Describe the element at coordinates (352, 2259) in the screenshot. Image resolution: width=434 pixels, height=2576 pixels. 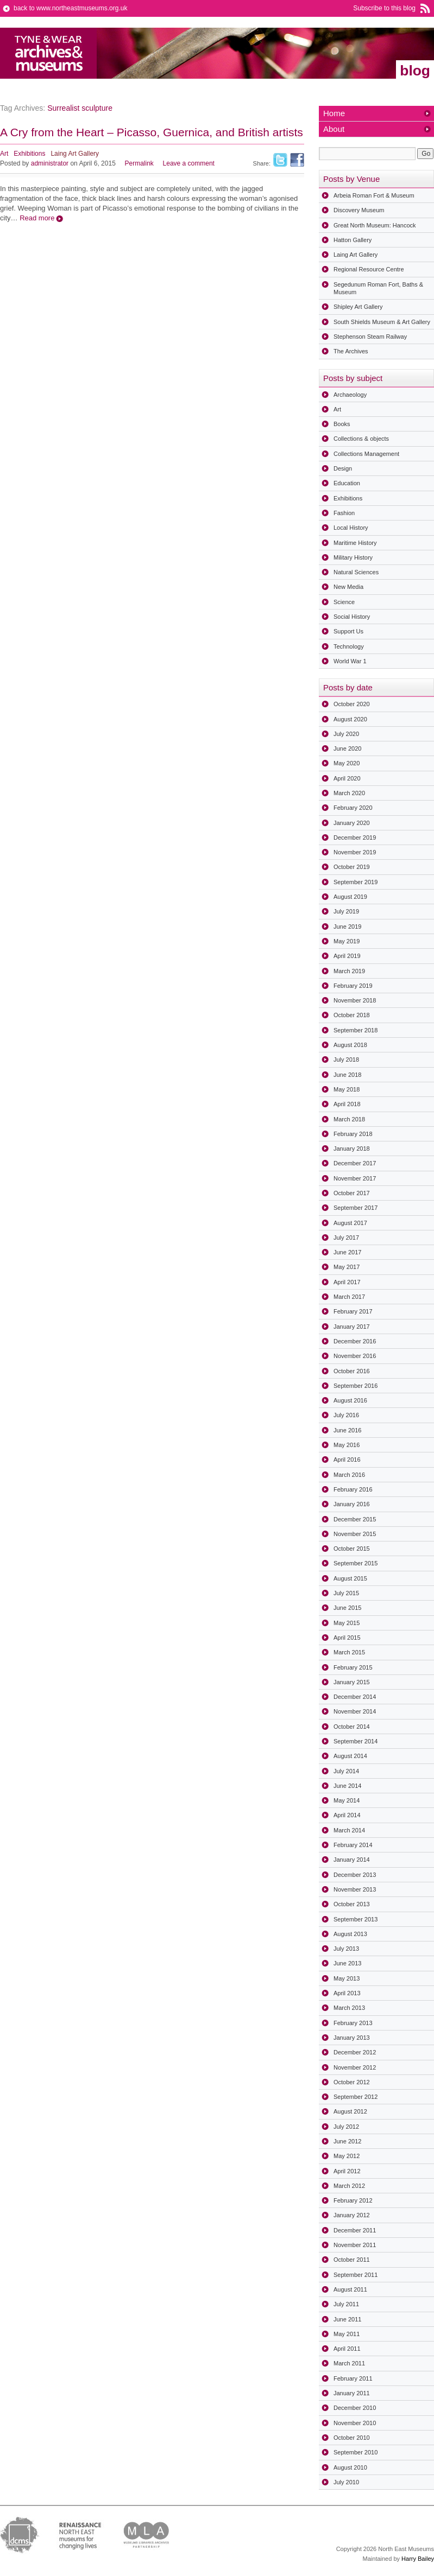
I see `October 2011` at that location.